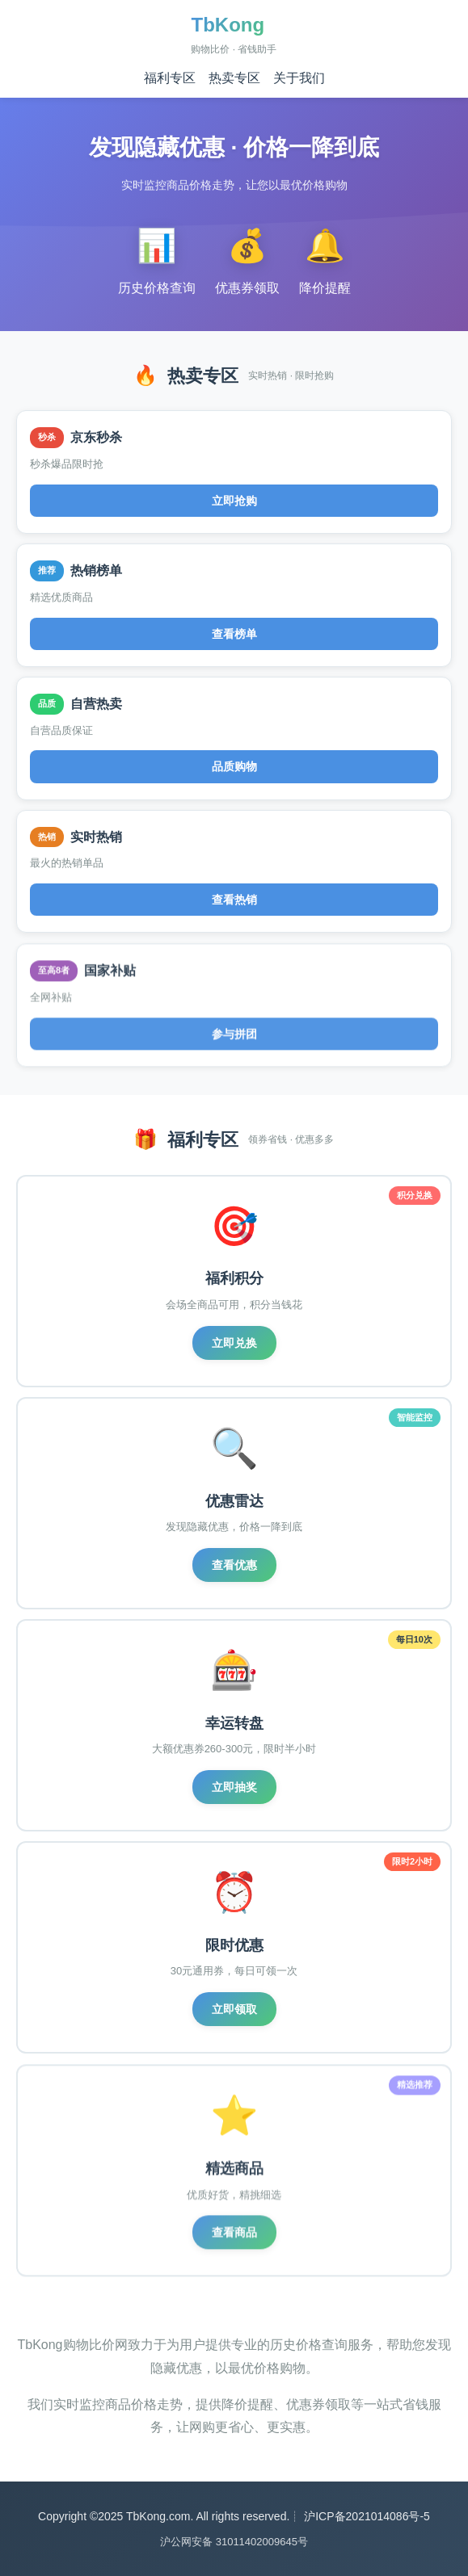 This screenshot has width=468, height=2576. What do you see at coordinates (234, 1342) in the screenshot?
I see `立即兑换` at bounding box center [234, 1342].